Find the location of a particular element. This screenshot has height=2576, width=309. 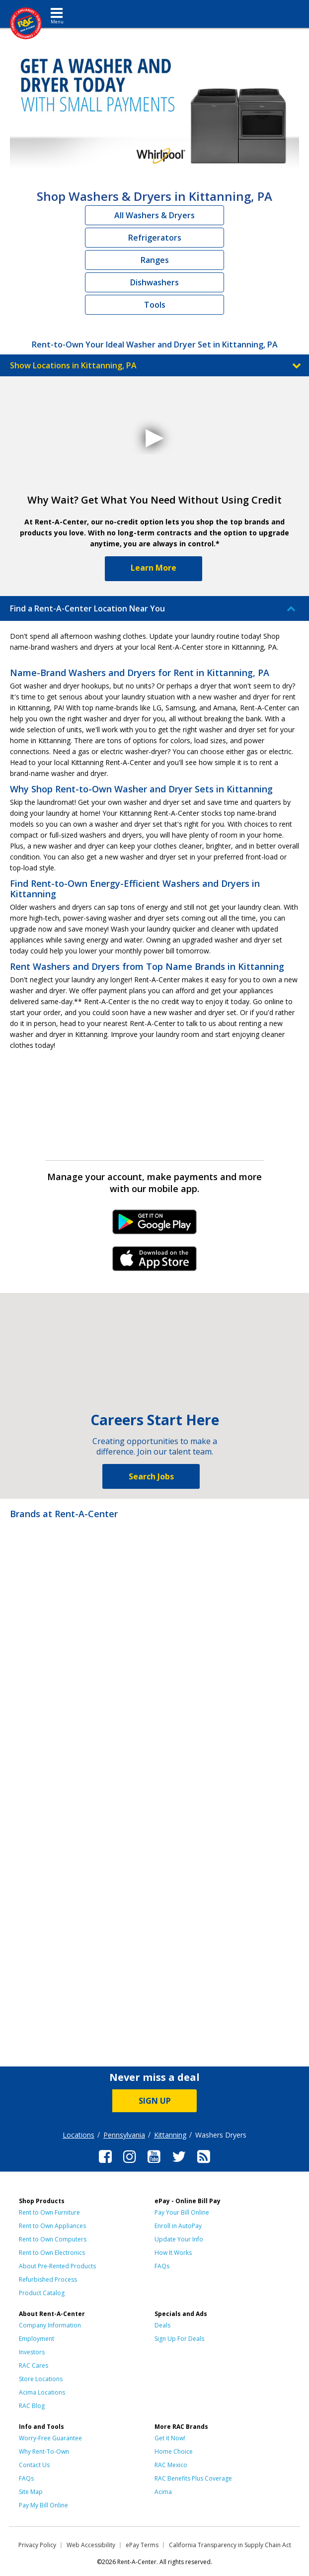

Get it Now! is located at coordinates (169, 2438).